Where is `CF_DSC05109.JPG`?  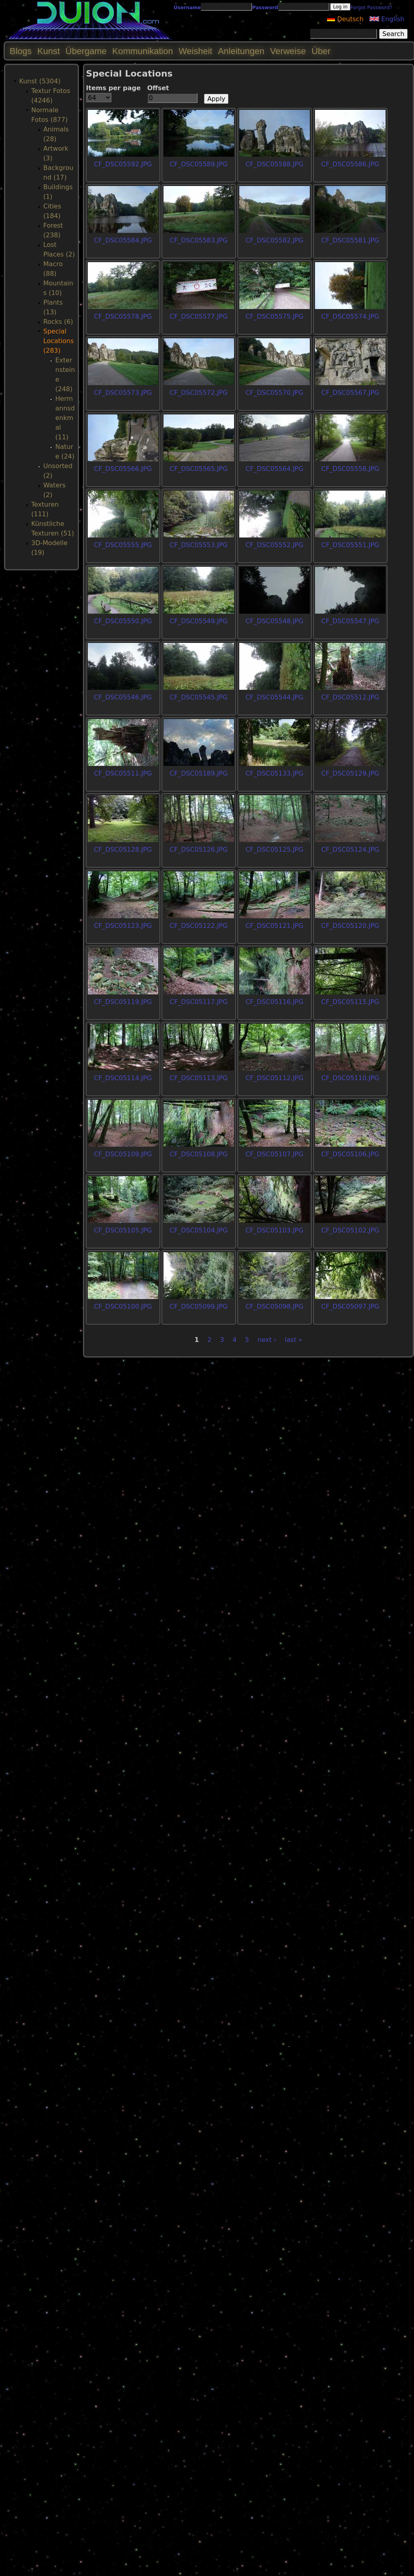
CF_DSC05109.JPG is located at coordinates (123, 1154).